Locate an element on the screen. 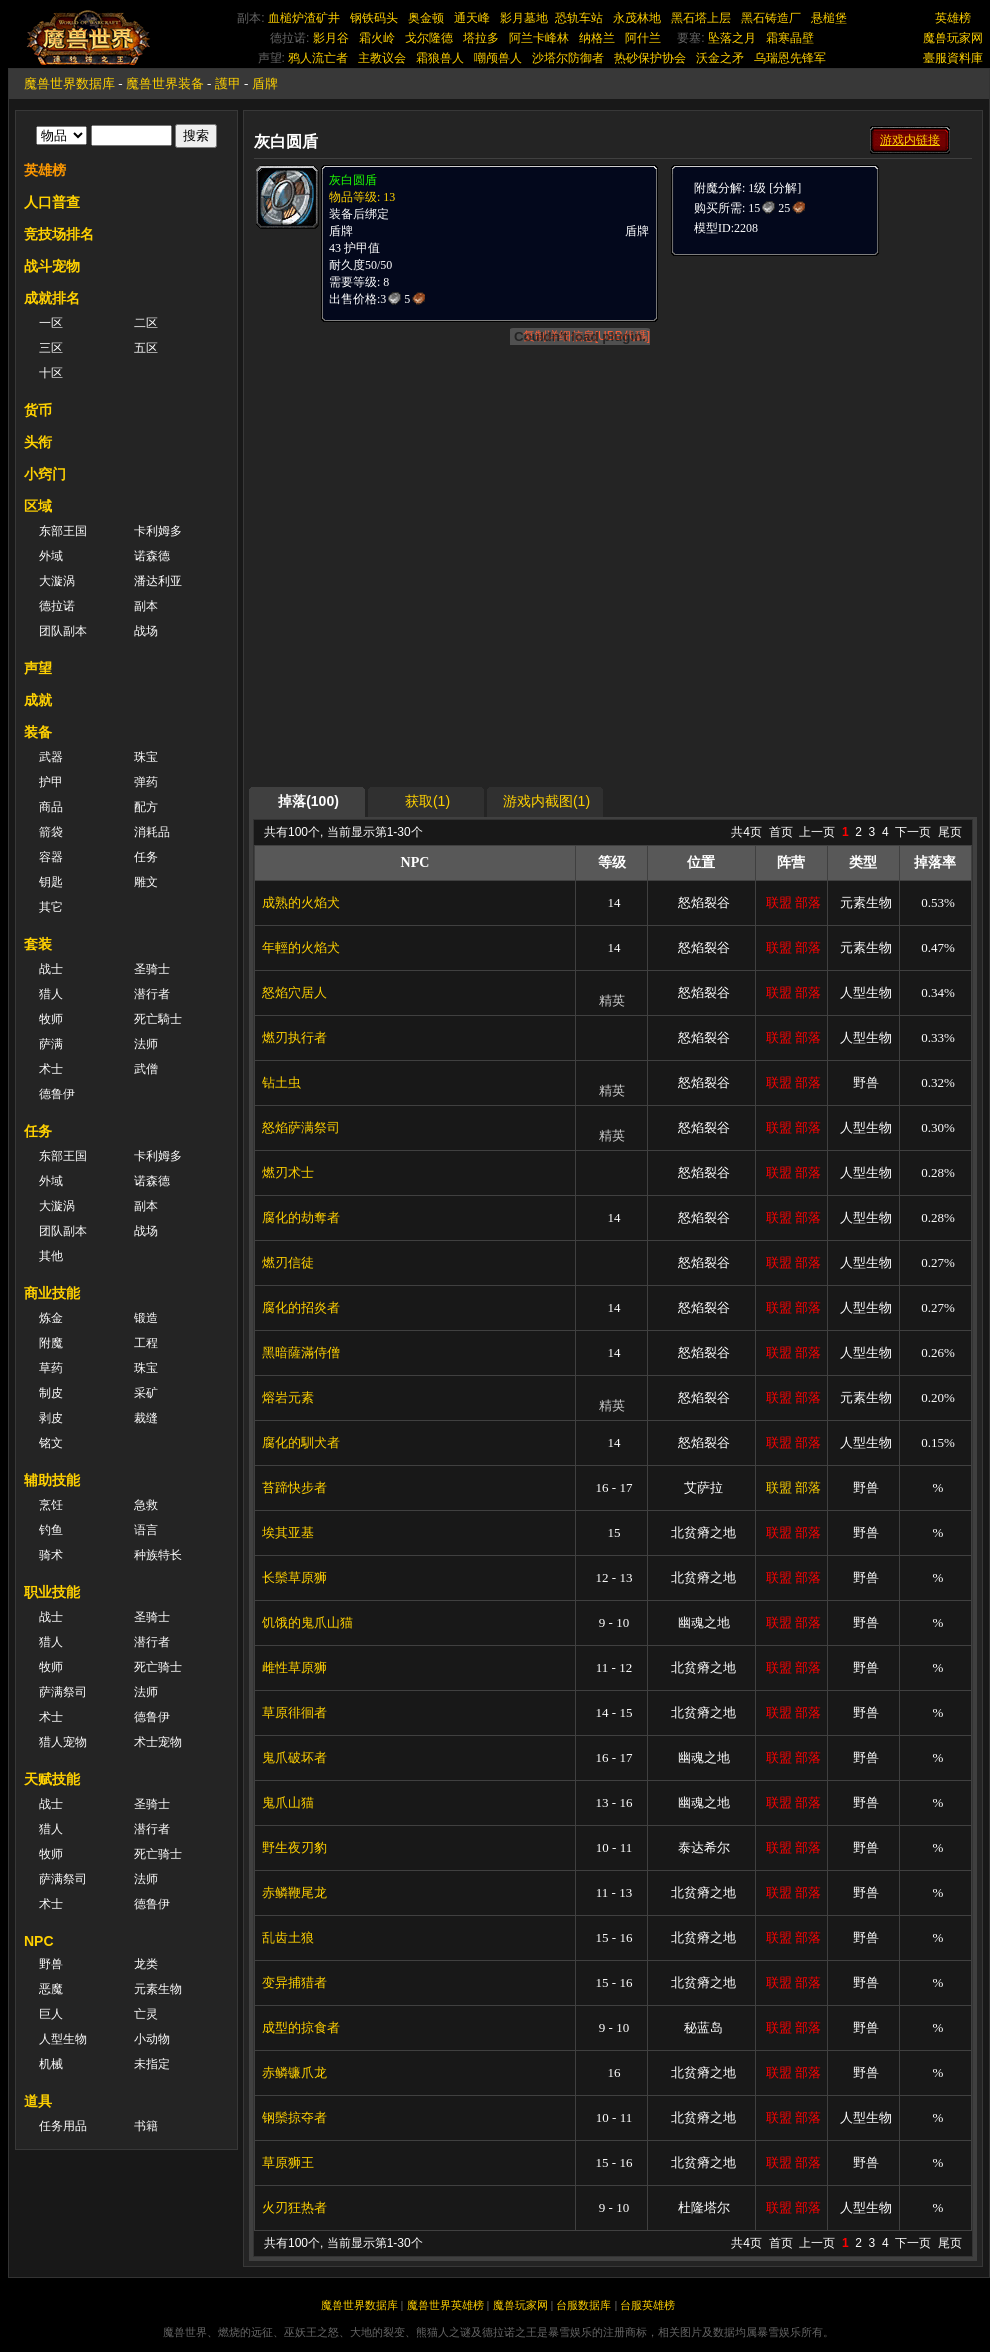 The height and width of the screenshot is (2352, 990). 变异捕猎者 is located at coordinates (294, 1982).